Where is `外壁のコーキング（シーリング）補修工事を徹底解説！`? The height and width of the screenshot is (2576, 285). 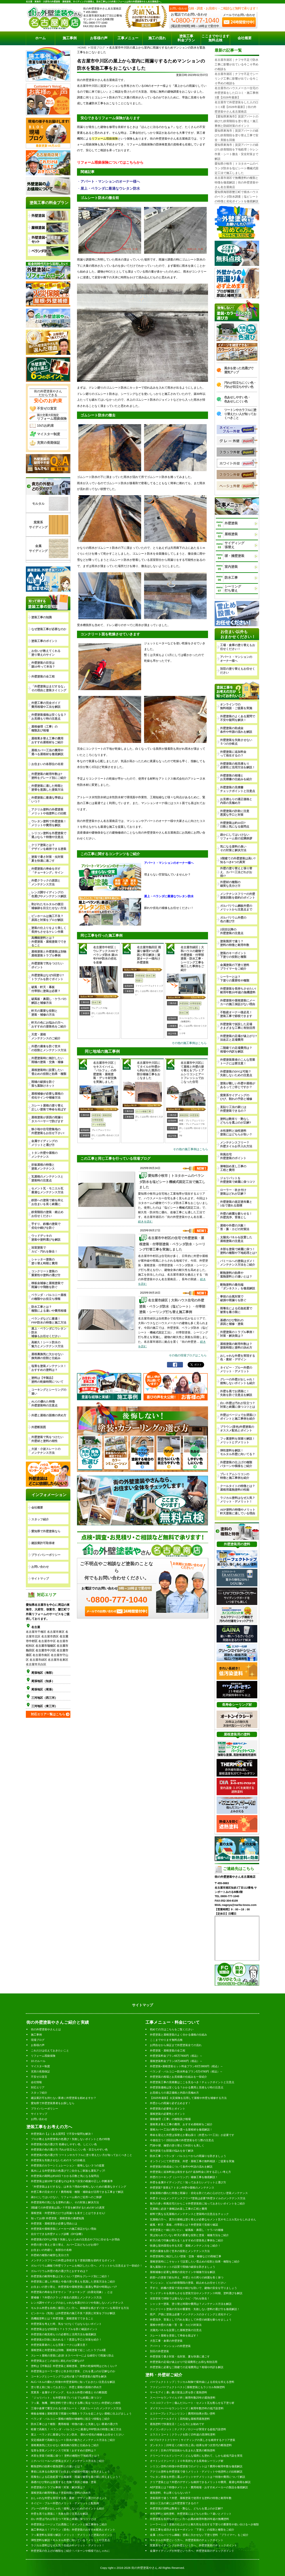
外壁のコーキング（シーリング）補修工事を徹底解説！ is located at coordinates (184, 2177).